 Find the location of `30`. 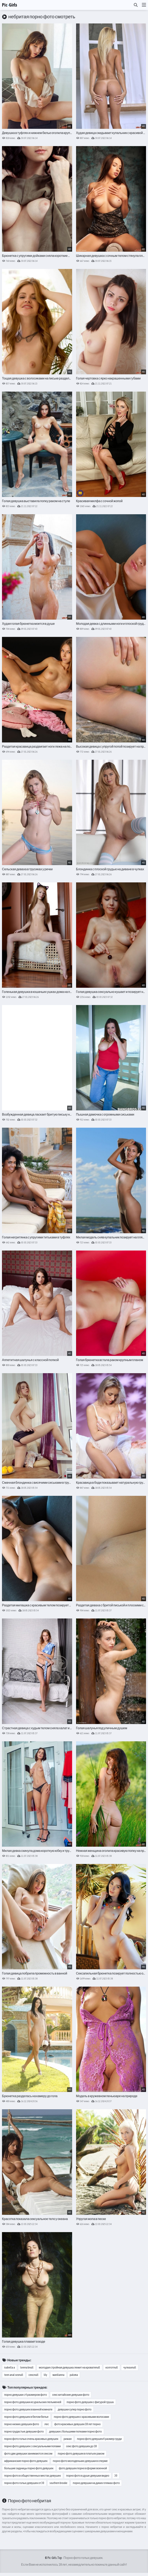

30 is located at coordinates (116, 2475).